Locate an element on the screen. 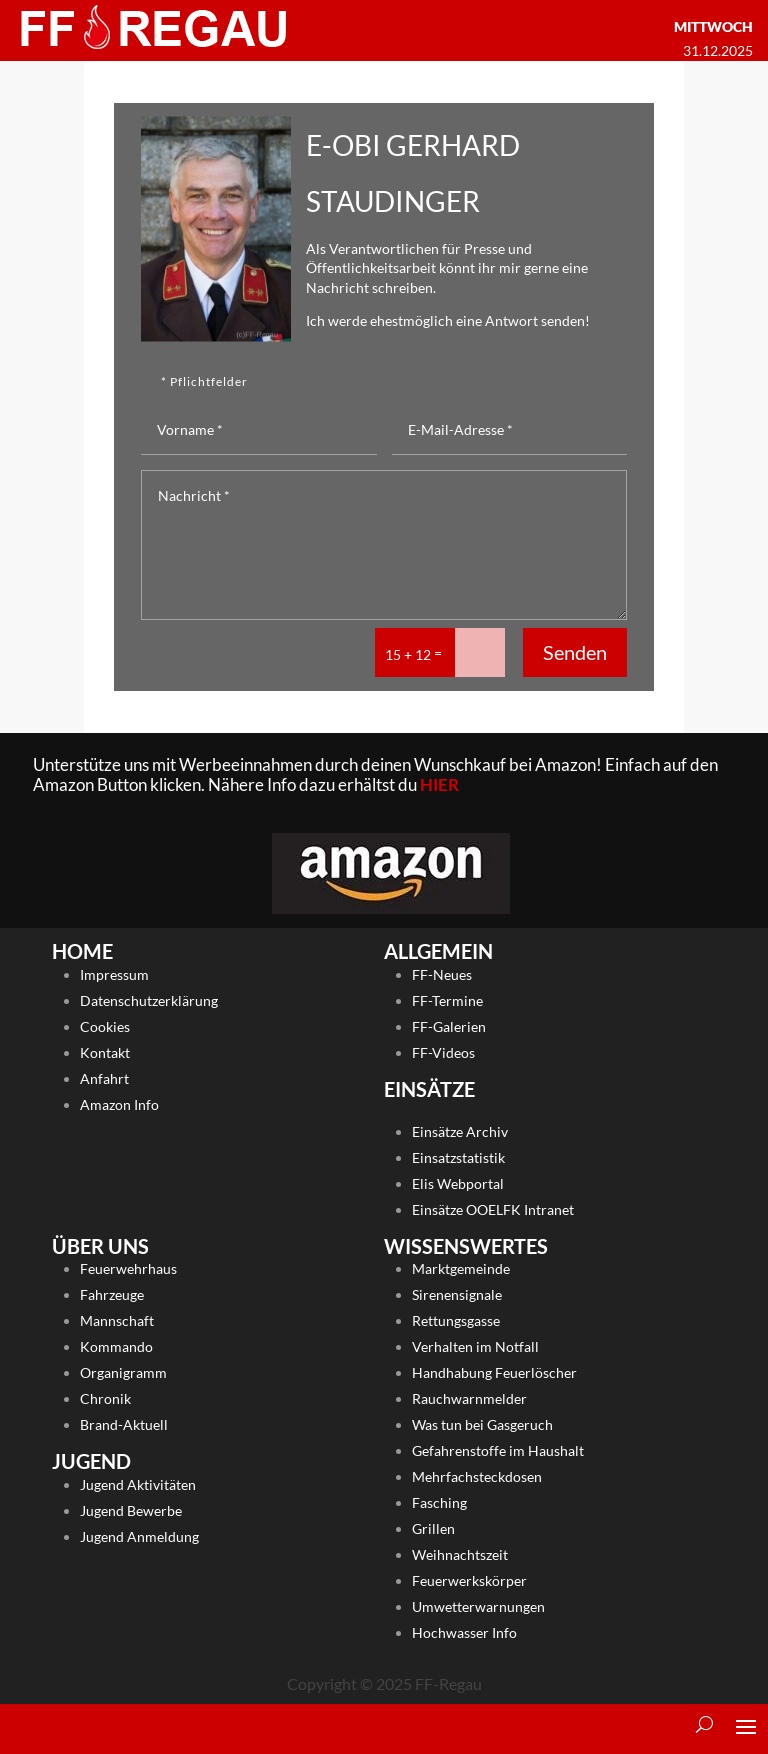  Fahrzeuge is located at coordinates (112, 1294).